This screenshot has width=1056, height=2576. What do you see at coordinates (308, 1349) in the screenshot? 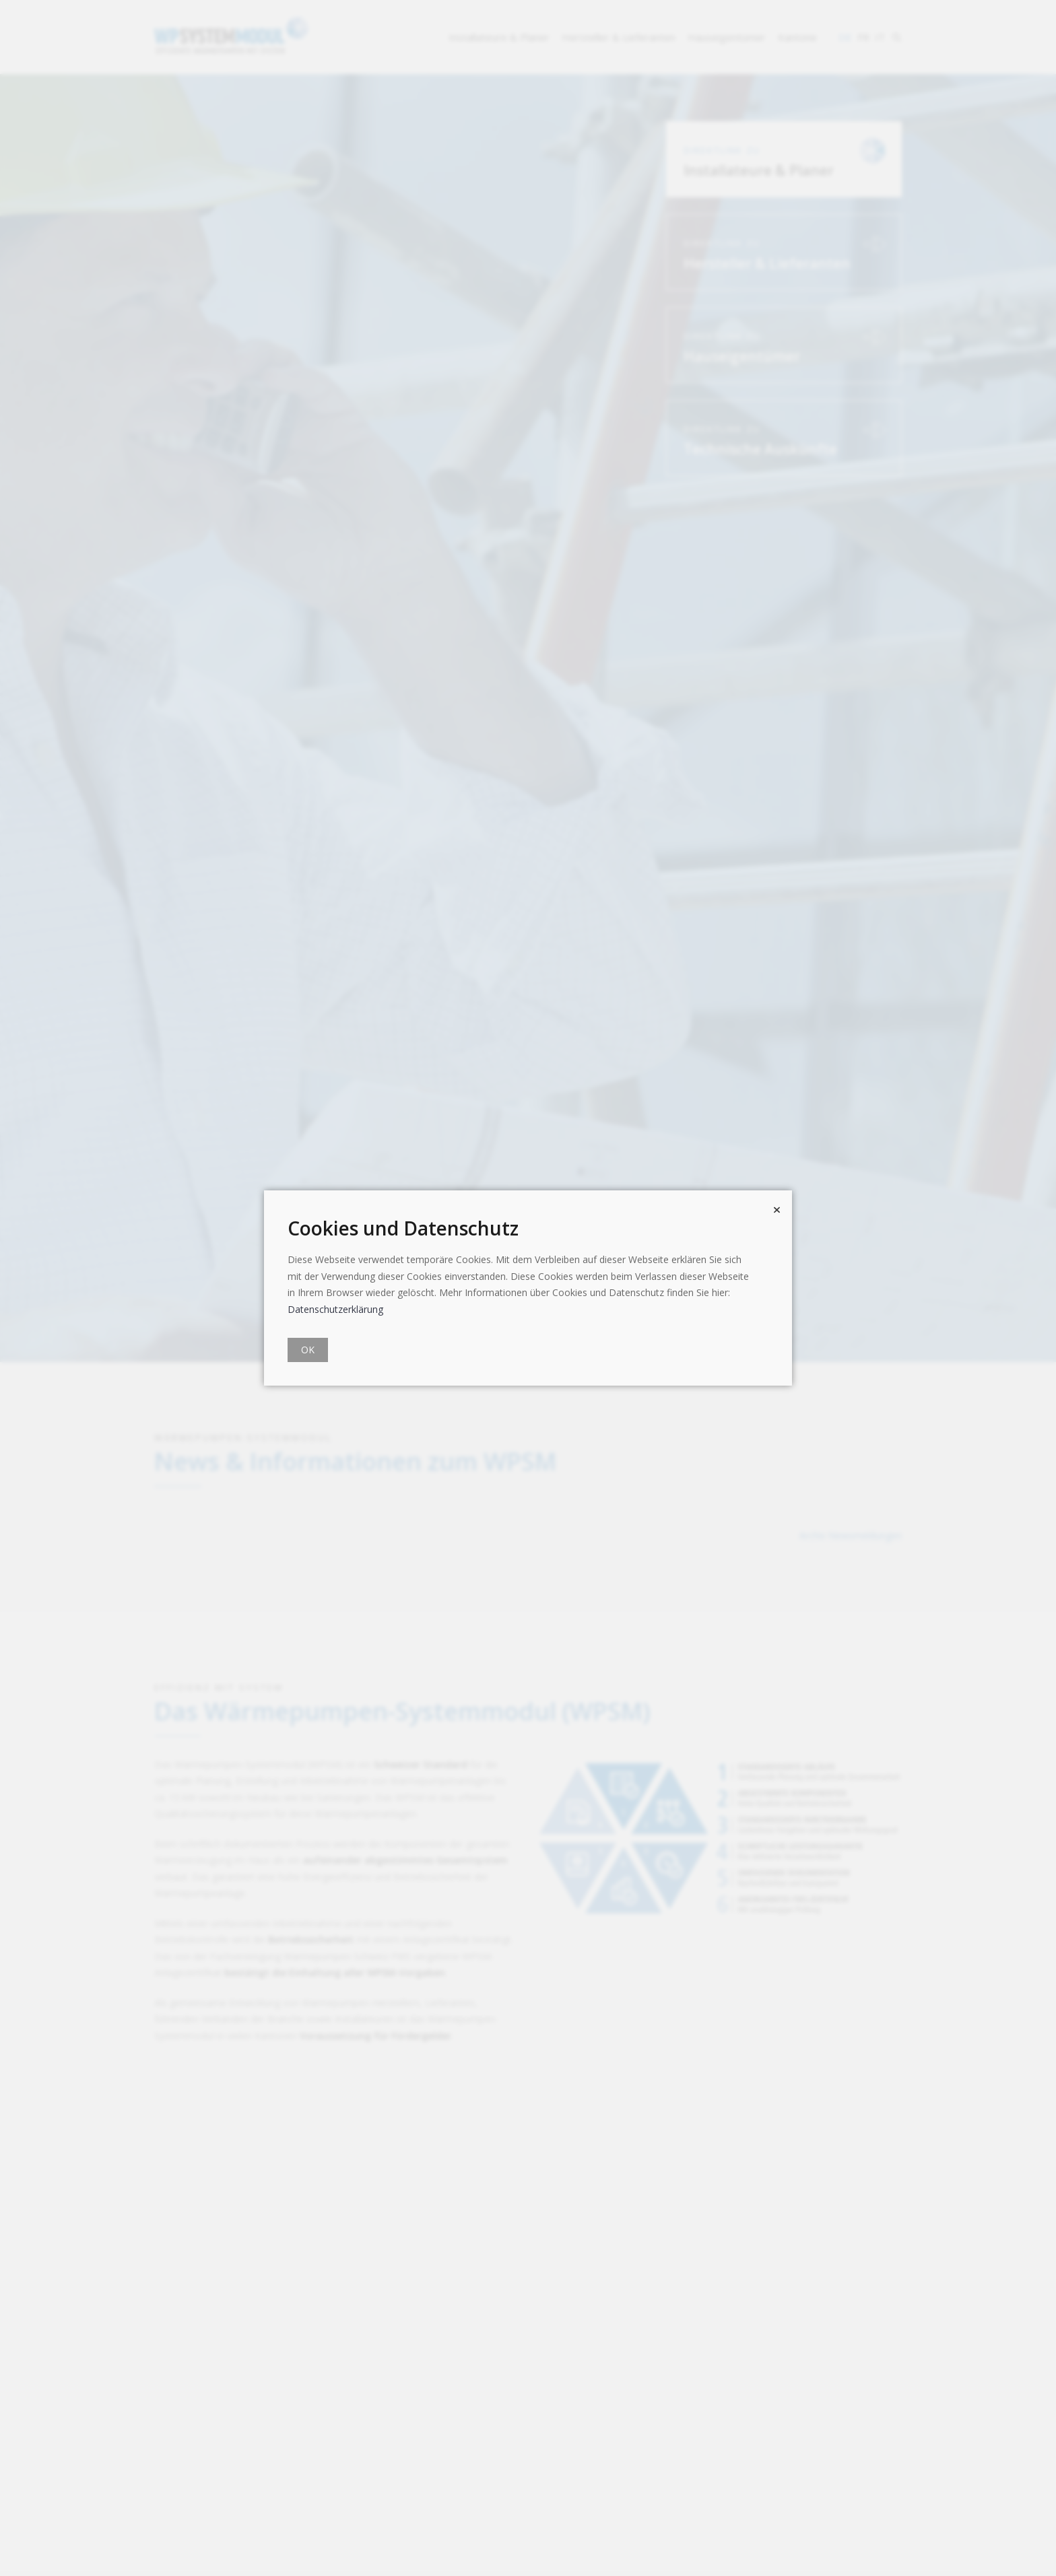
I see `OK` at bounding box center [308, 1349].